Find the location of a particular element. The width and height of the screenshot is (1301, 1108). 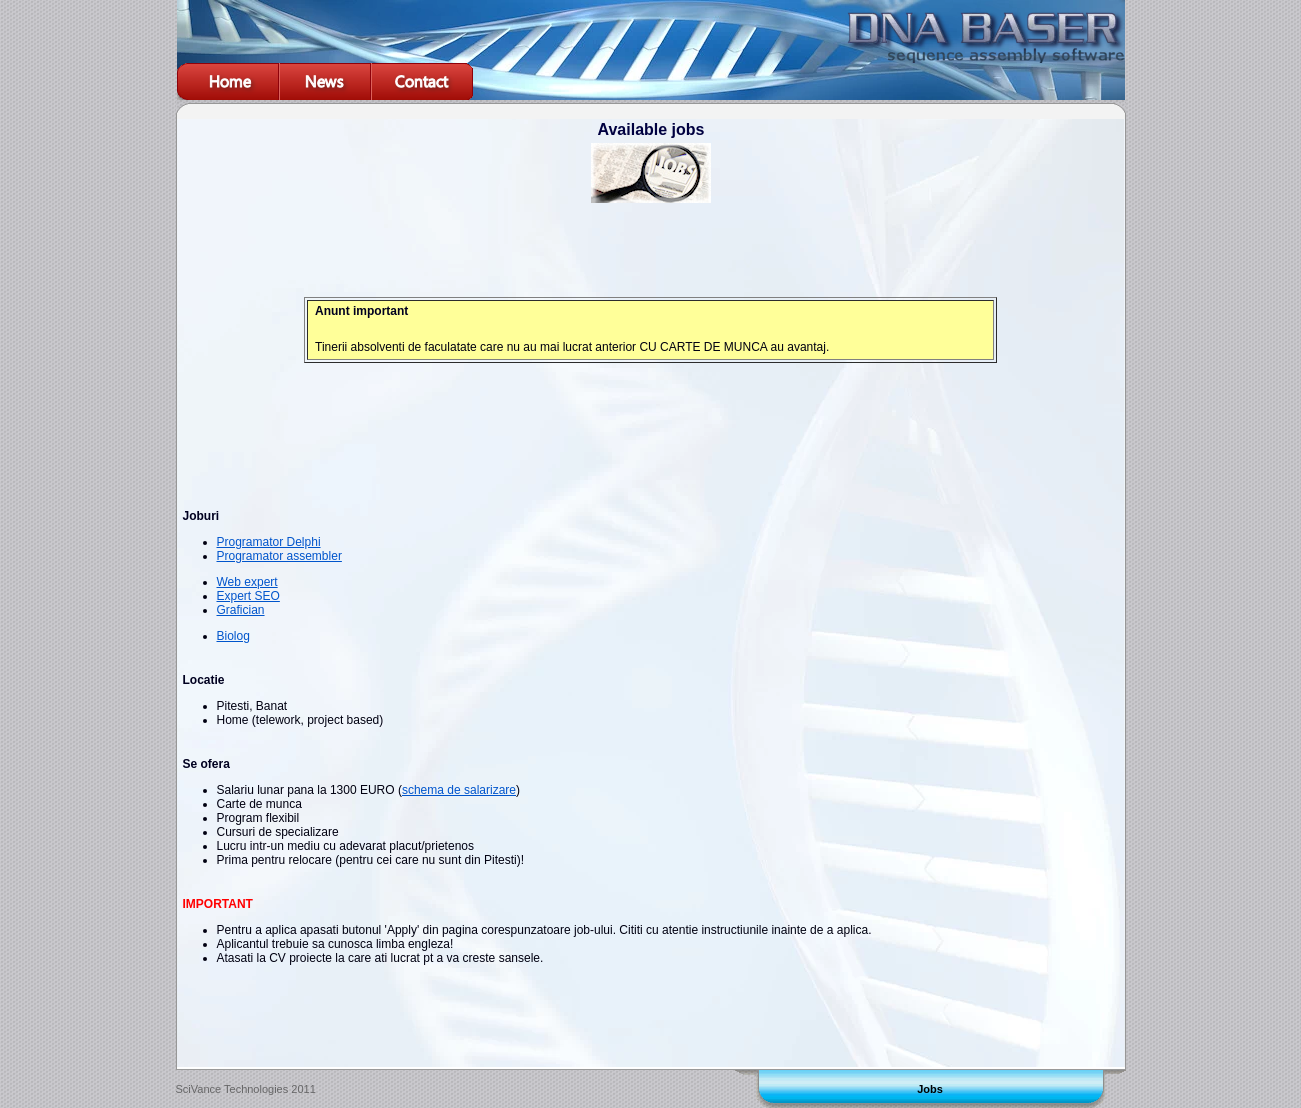

Jobs is located at coordinates (930, 1089).